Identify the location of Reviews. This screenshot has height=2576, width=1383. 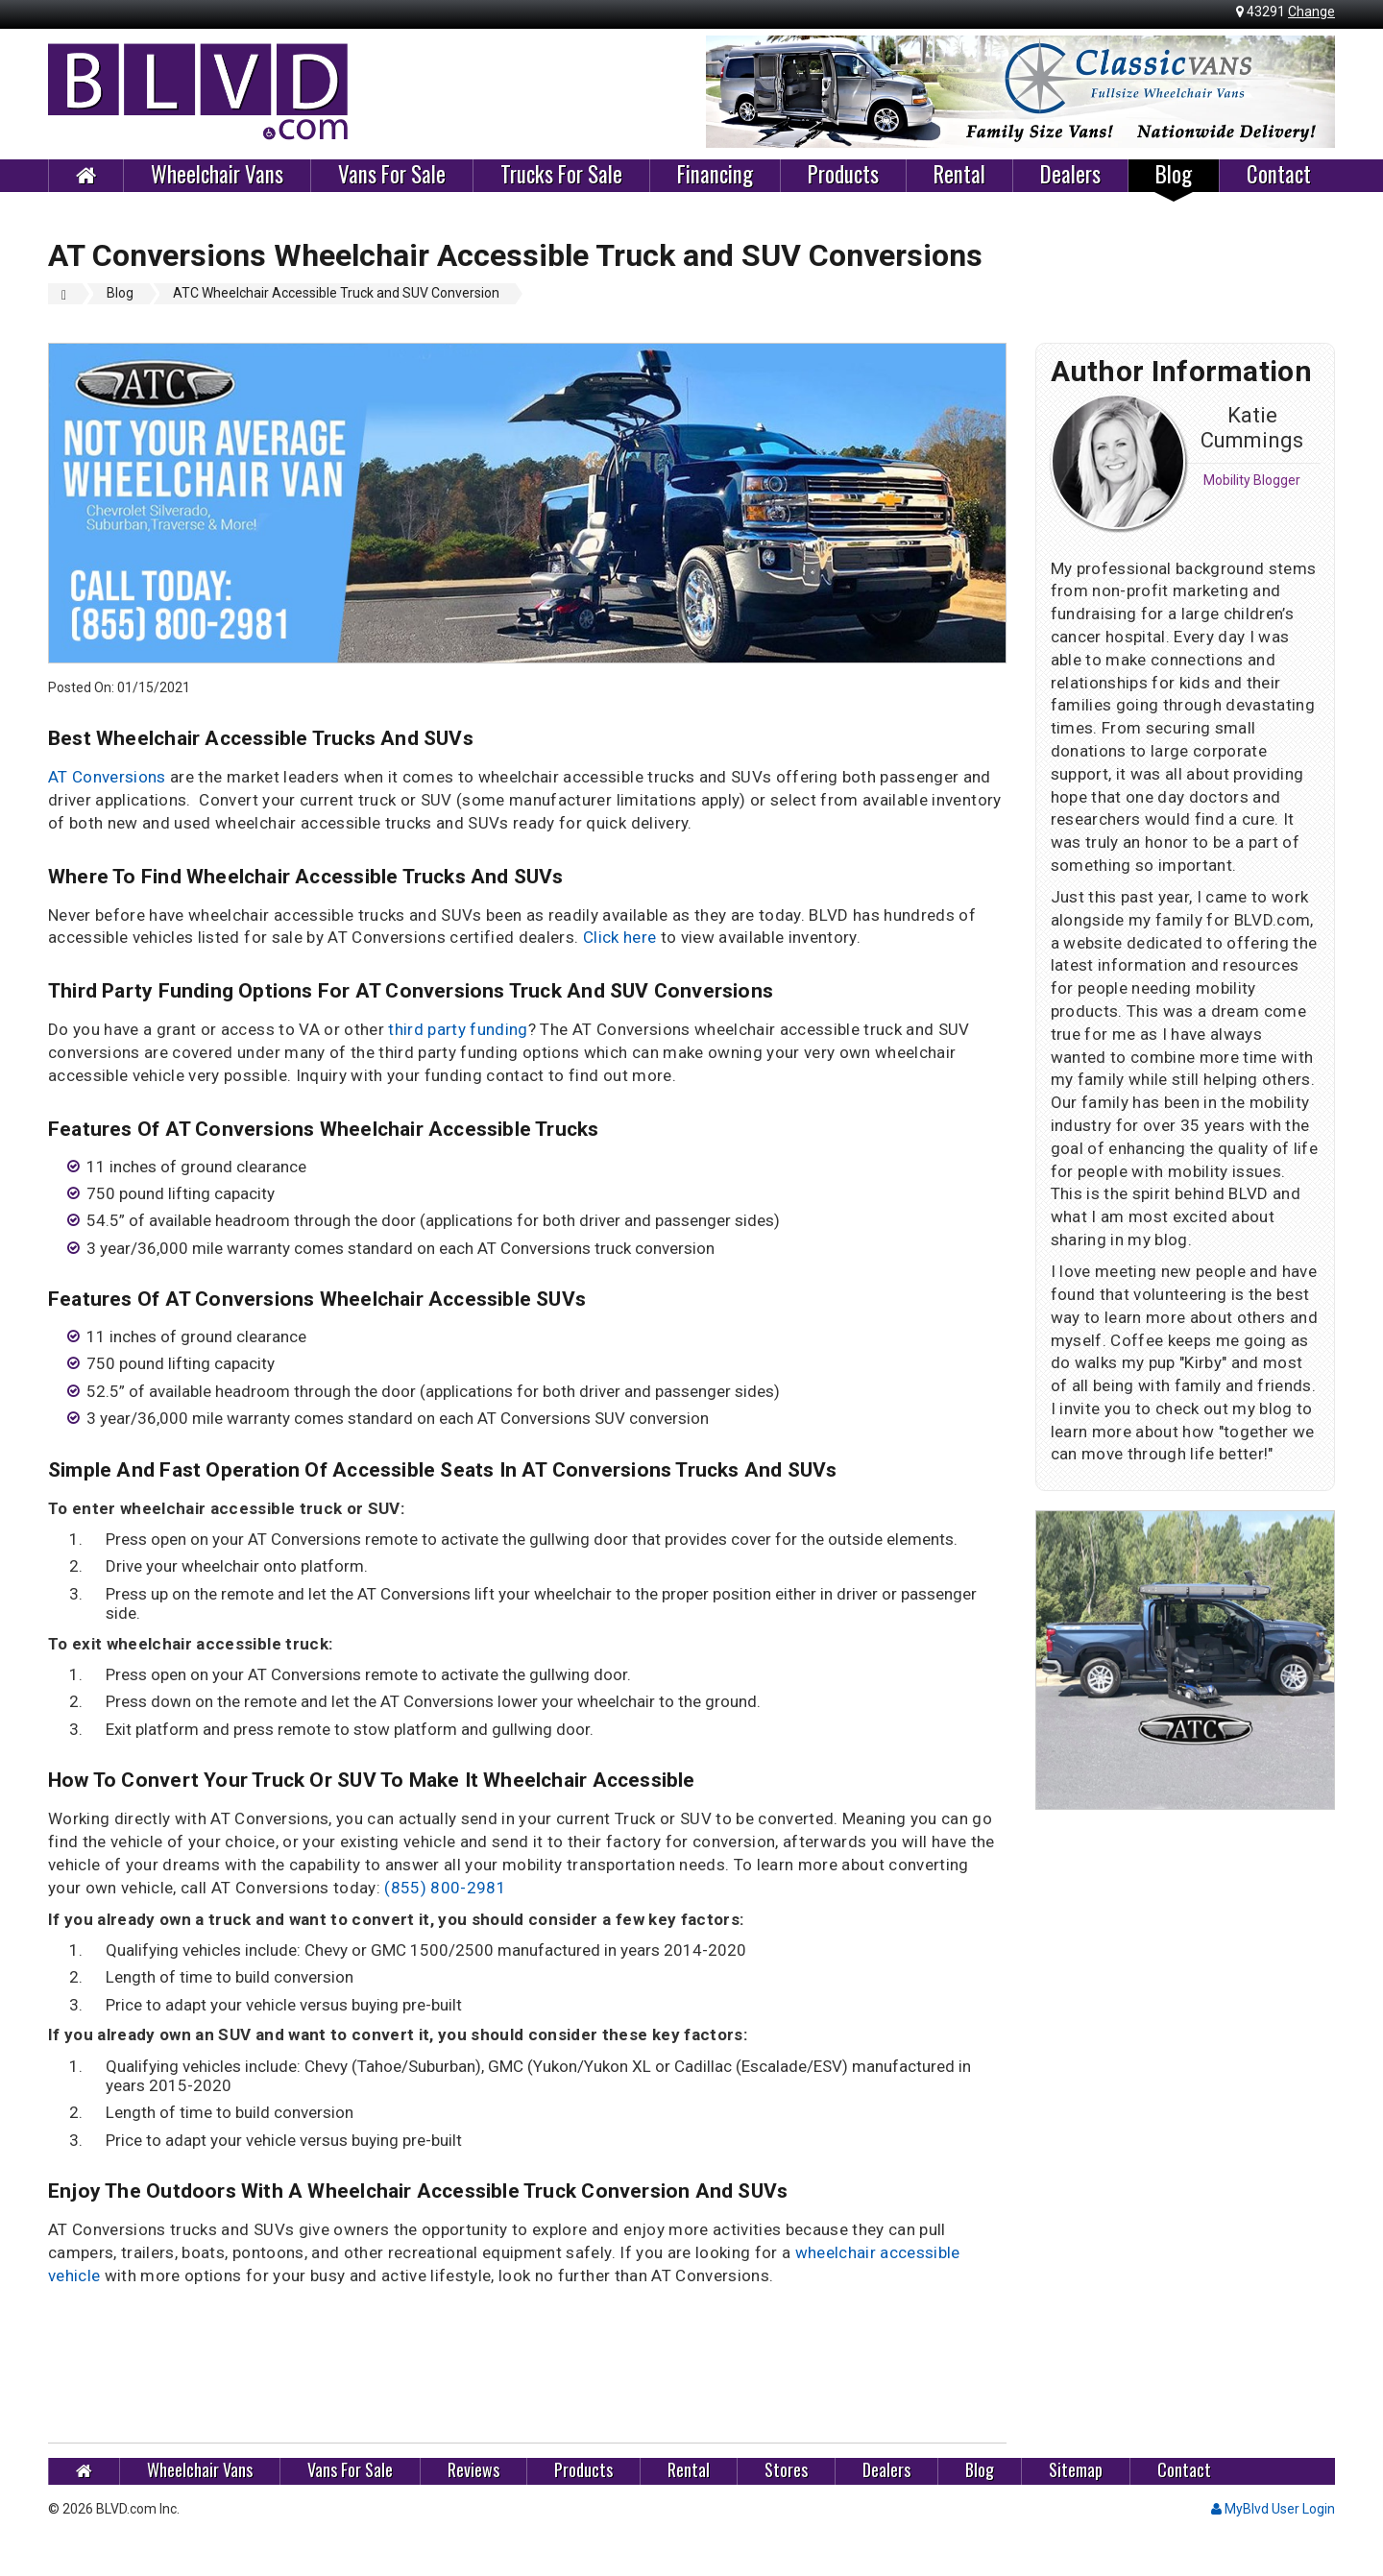
(473, 2470).